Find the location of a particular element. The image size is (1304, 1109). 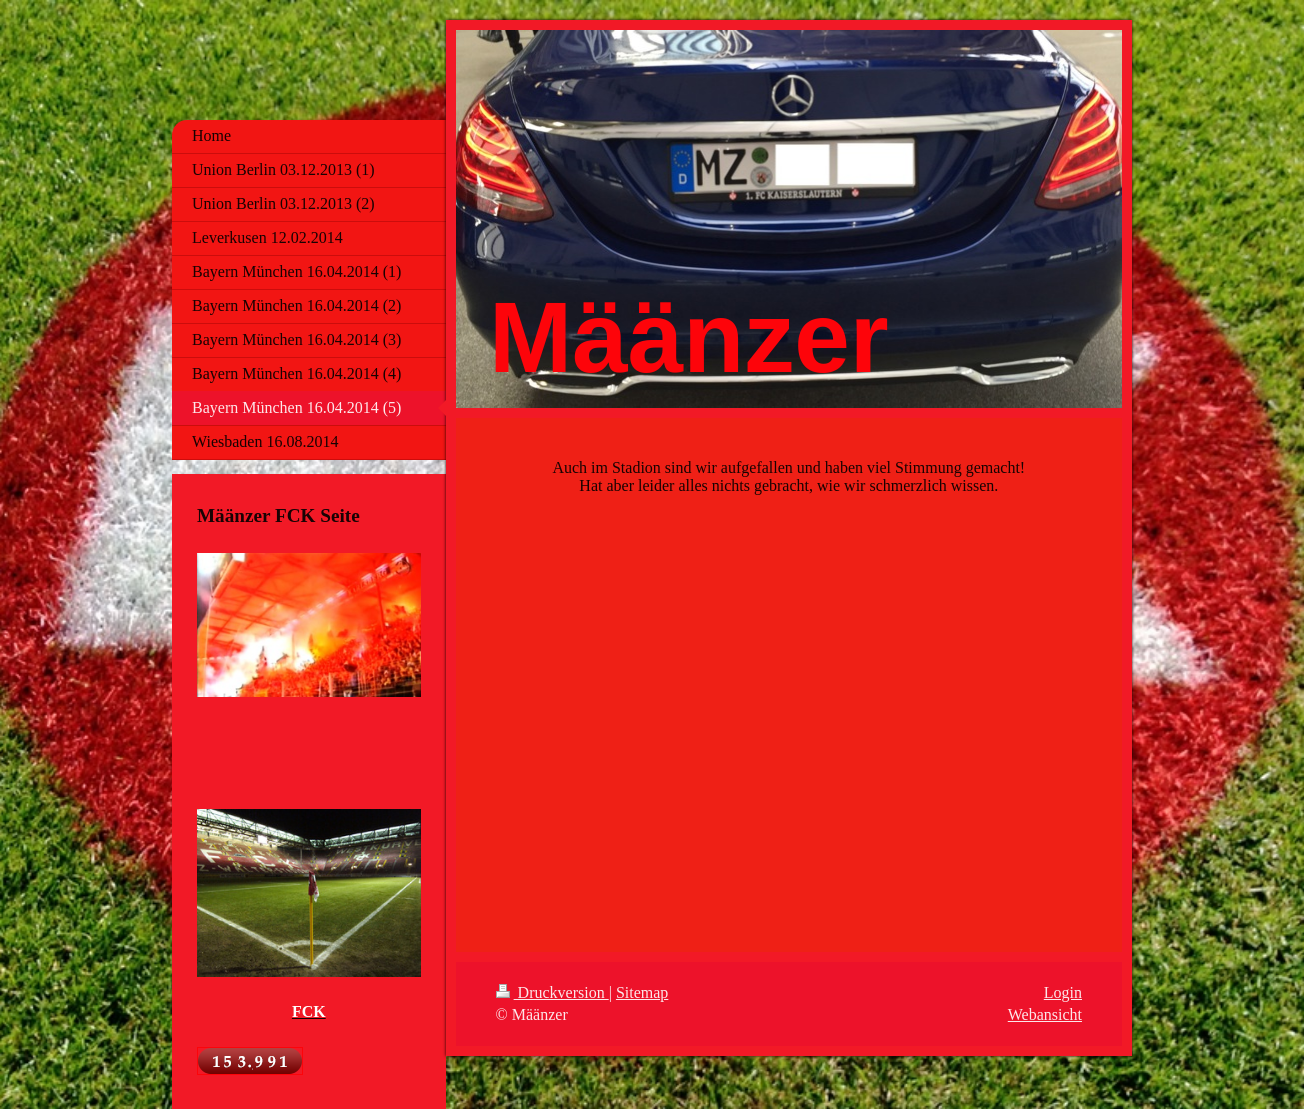

Sitemap is located at coordinates (642, 992).